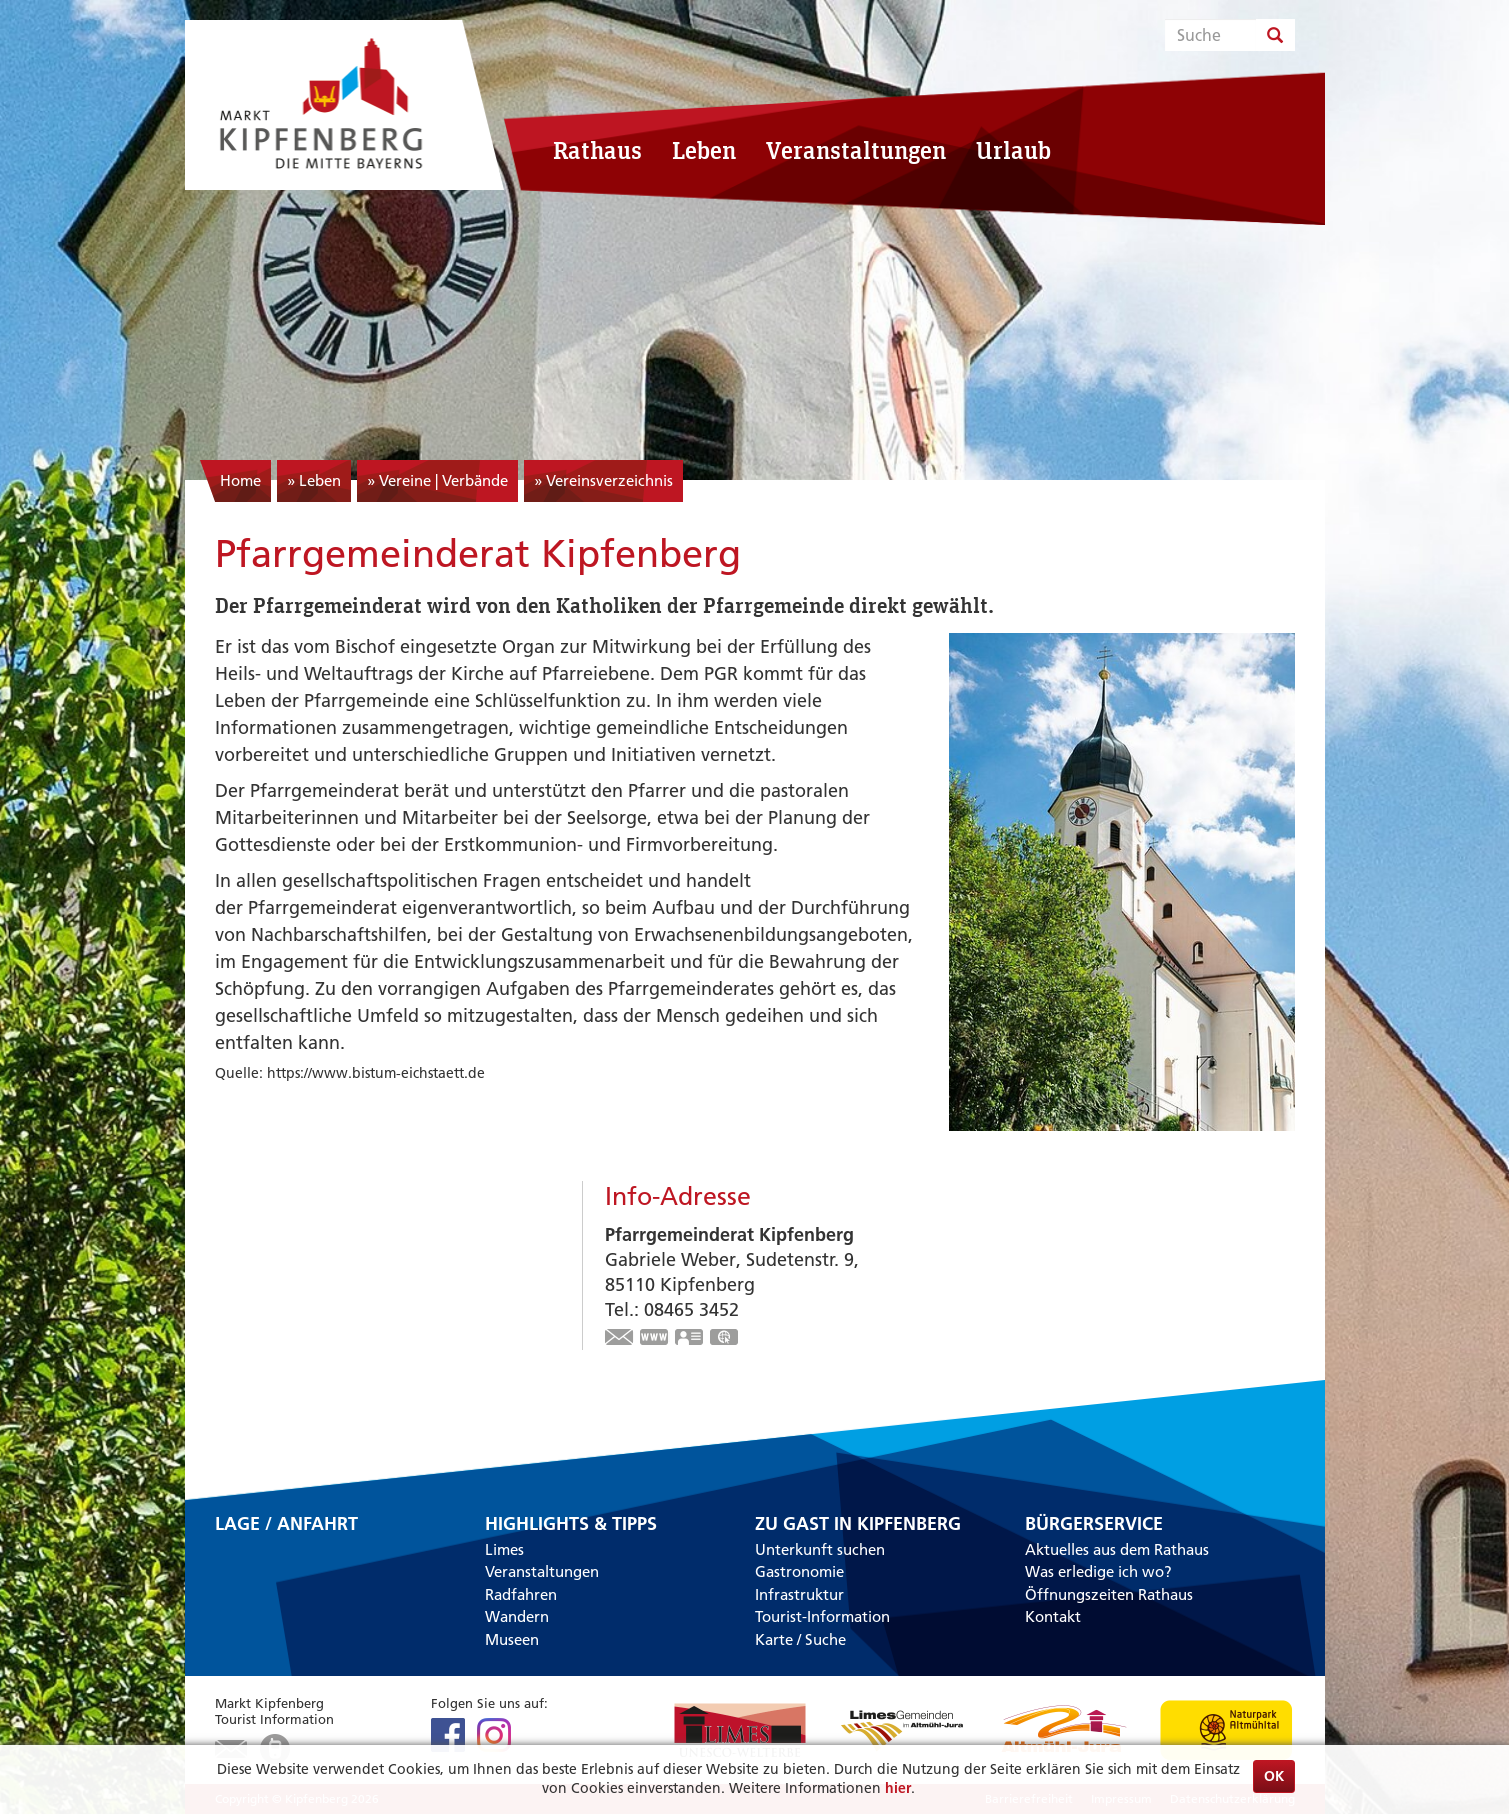 The height and width of the screenshot is (1814, 1509). I want to click on Radfahren, so click(521, 1594).